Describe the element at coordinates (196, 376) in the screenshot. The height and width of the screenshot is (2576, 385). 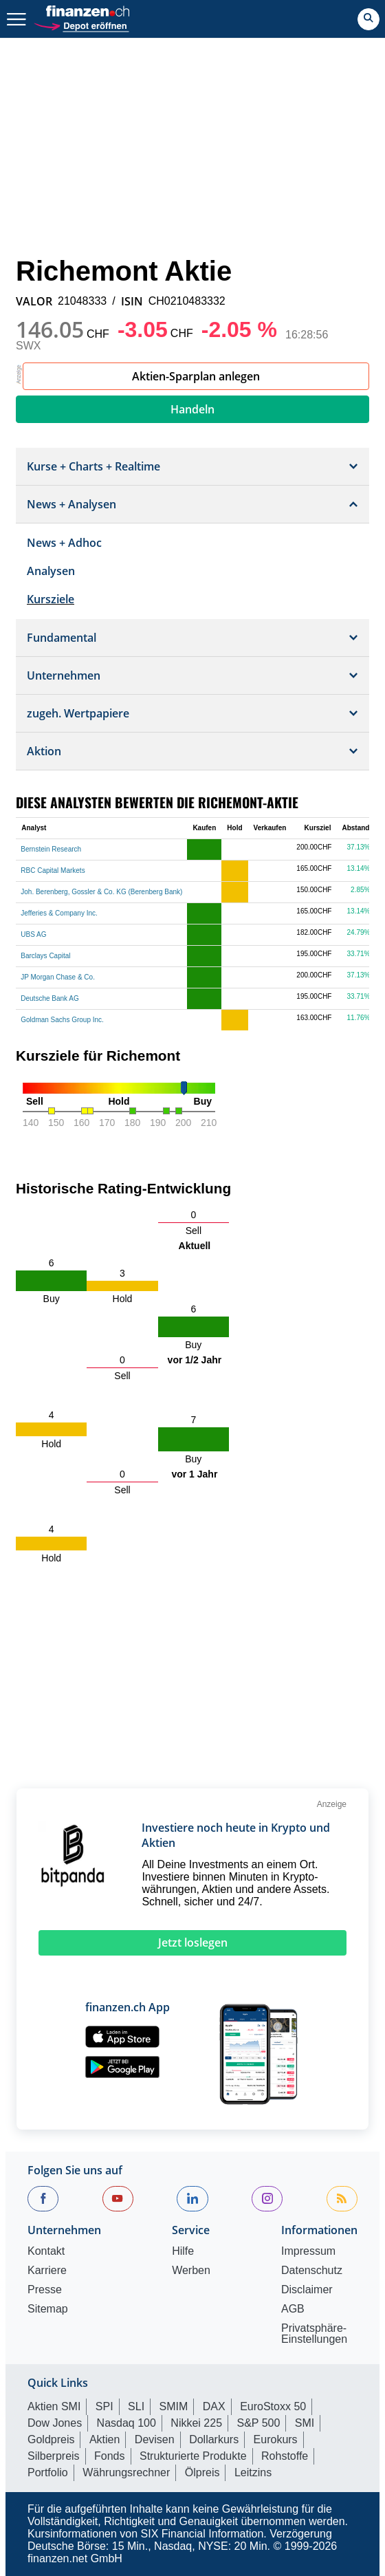
I see `Aktien-Sparplan anlegen` at that location.